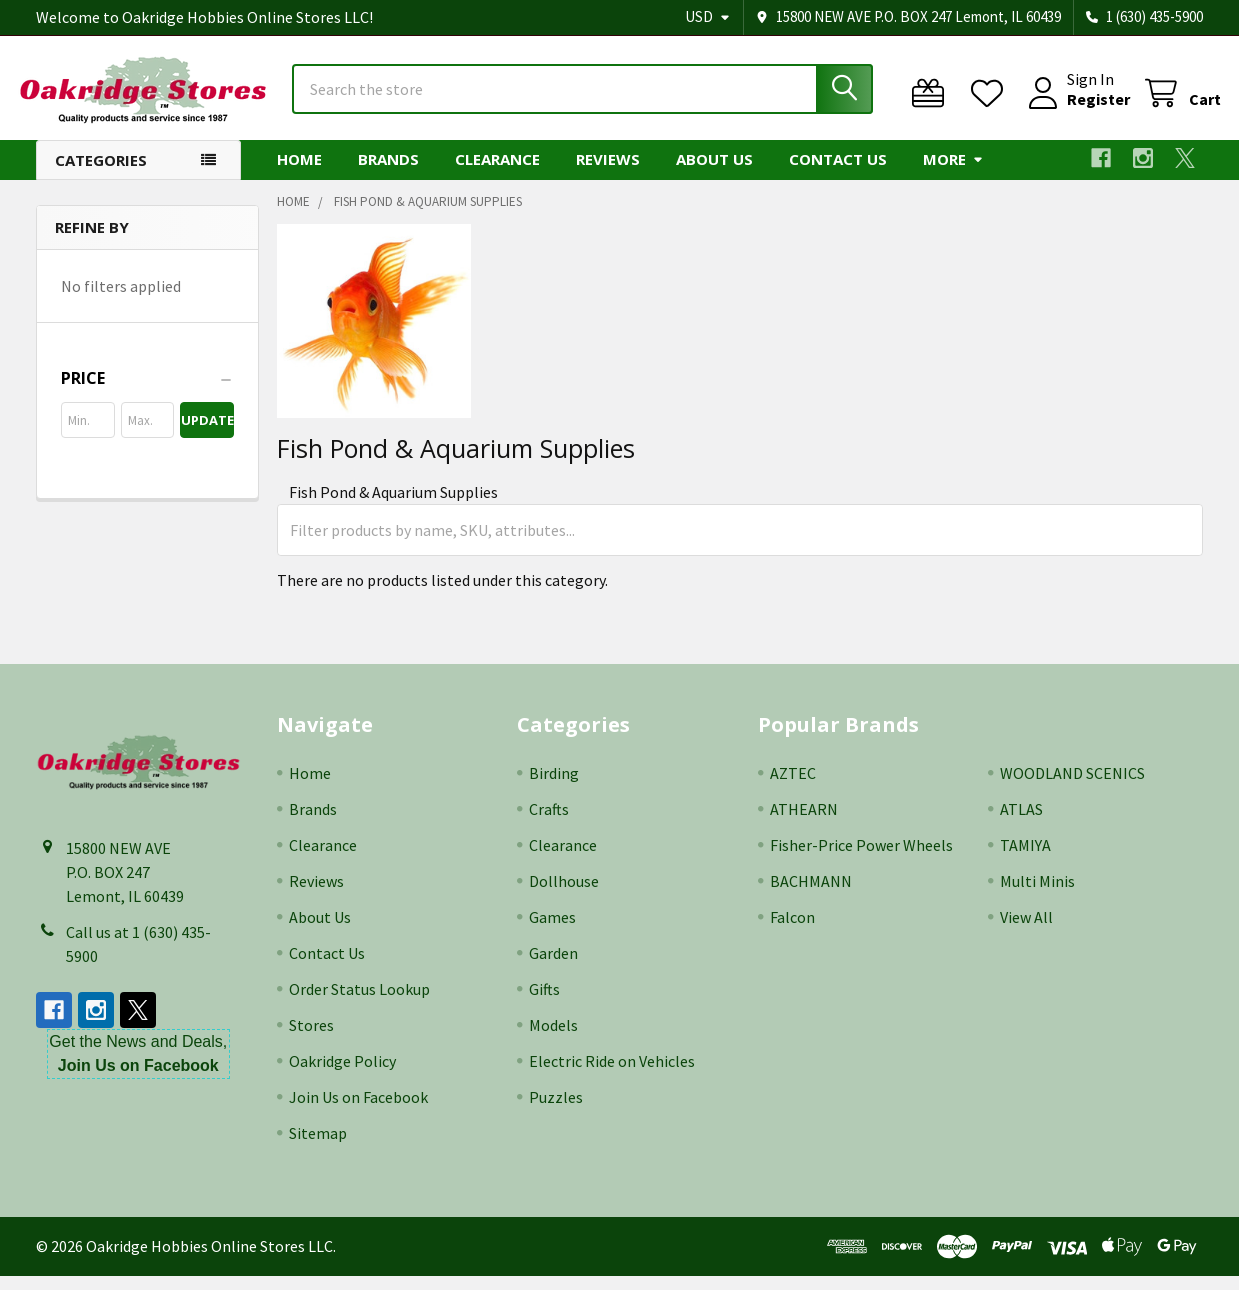 This screenshot has height=1290, width=1239. I want to click on [button], so click(147, 392).